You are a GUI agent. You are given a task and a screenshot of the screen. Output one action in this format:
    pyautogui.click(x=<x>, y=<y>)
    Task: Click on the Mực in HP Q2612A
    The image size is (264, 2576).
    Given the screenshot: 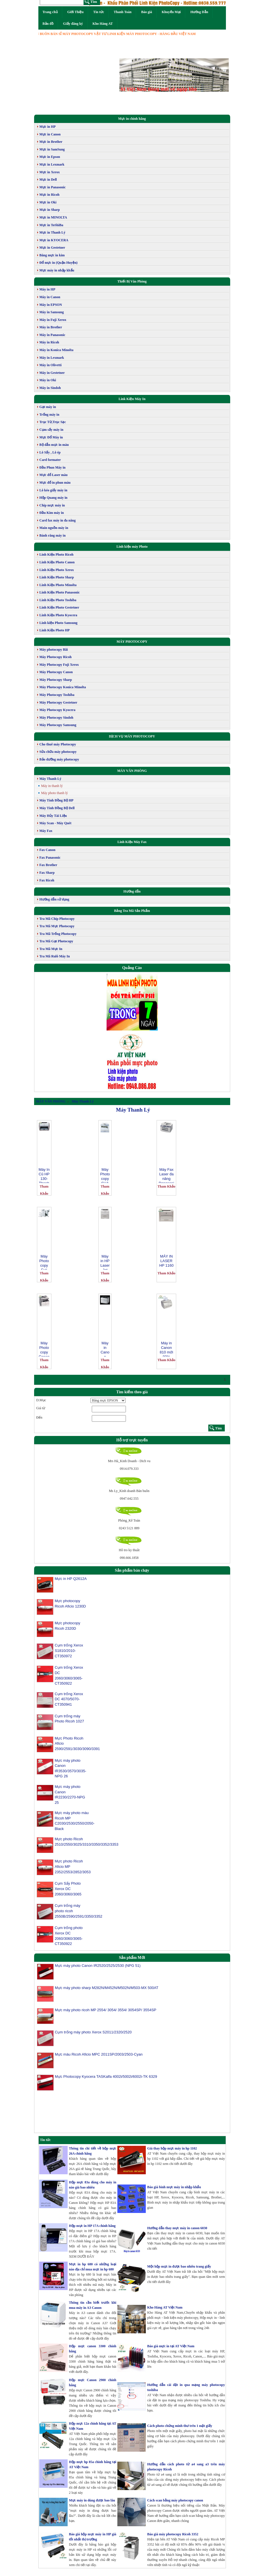 What is the action you would take?
    pyautogui.click(x=71, y=1578)
    